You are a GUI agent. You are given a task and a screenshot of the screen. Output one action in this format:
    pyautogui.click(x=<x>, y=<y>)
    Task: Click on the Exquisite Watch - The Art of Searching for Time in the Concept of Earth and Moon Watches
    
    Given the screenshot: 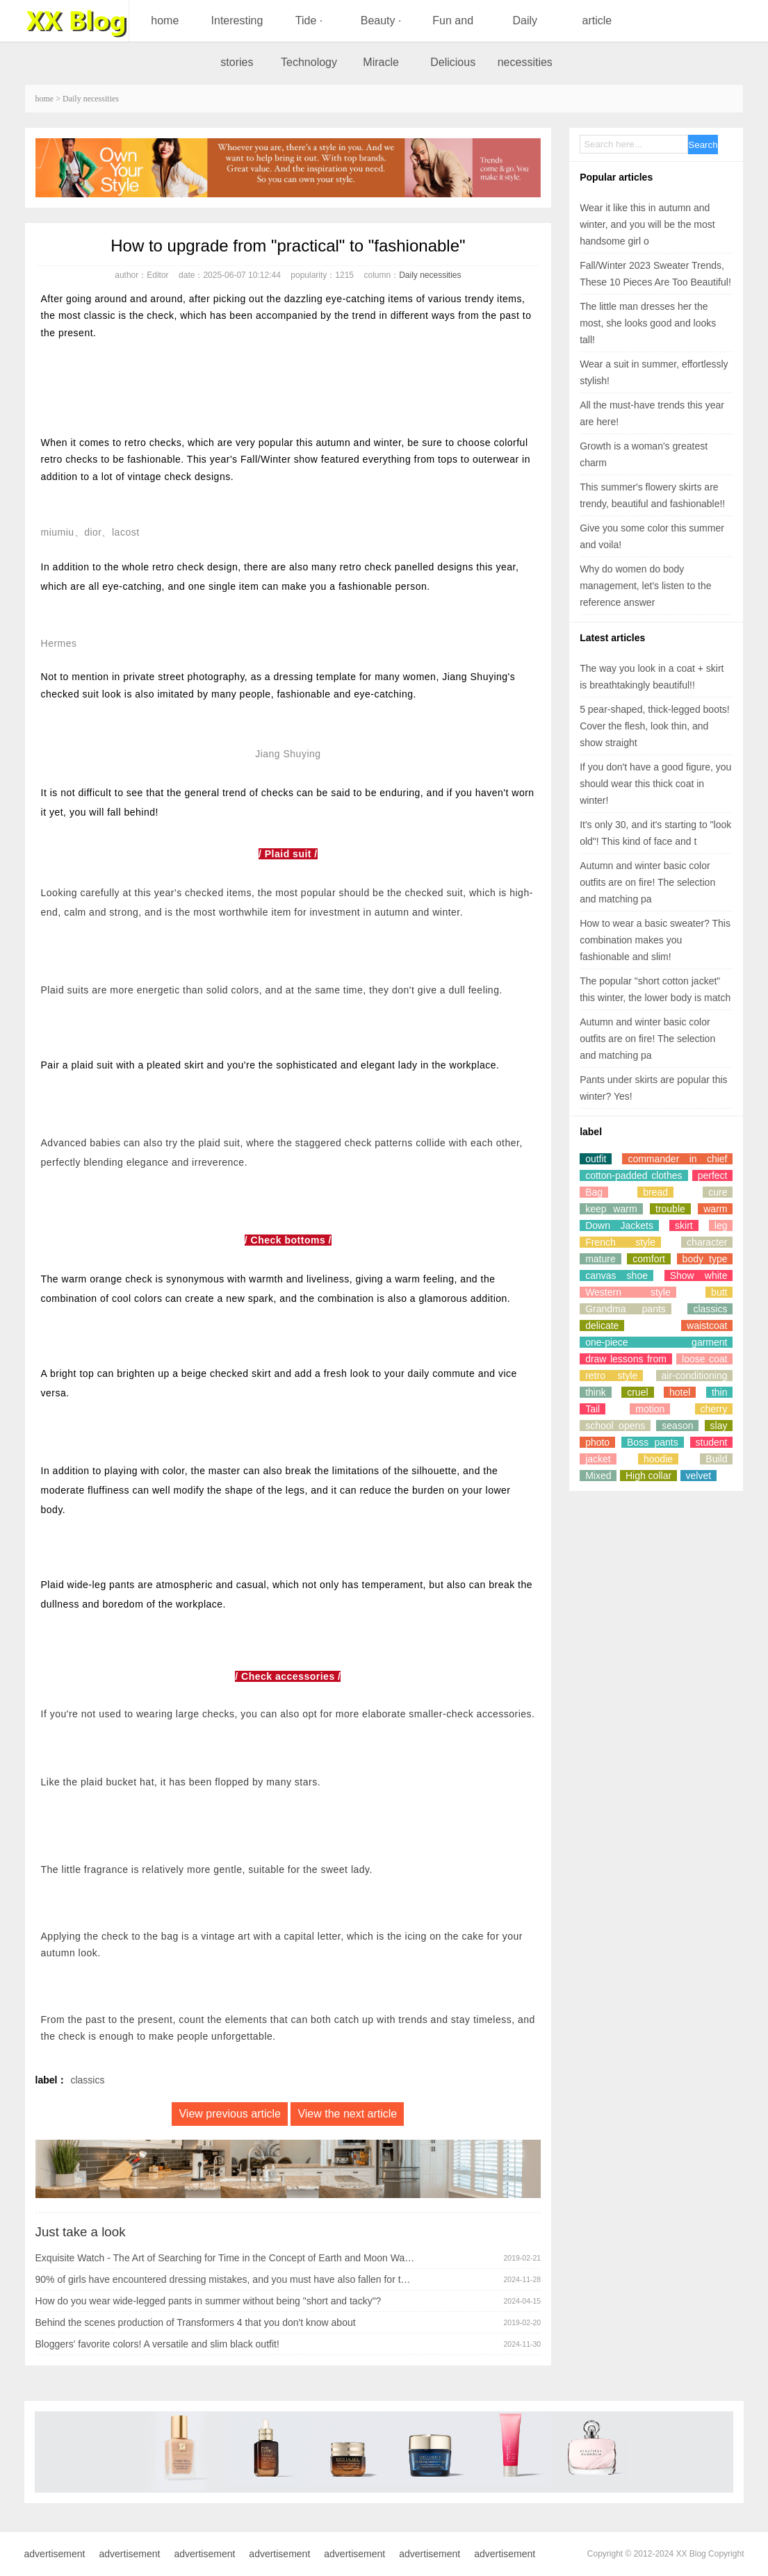 What is the action you would take?
    pyautogui.click(x=225, y=2257)
    